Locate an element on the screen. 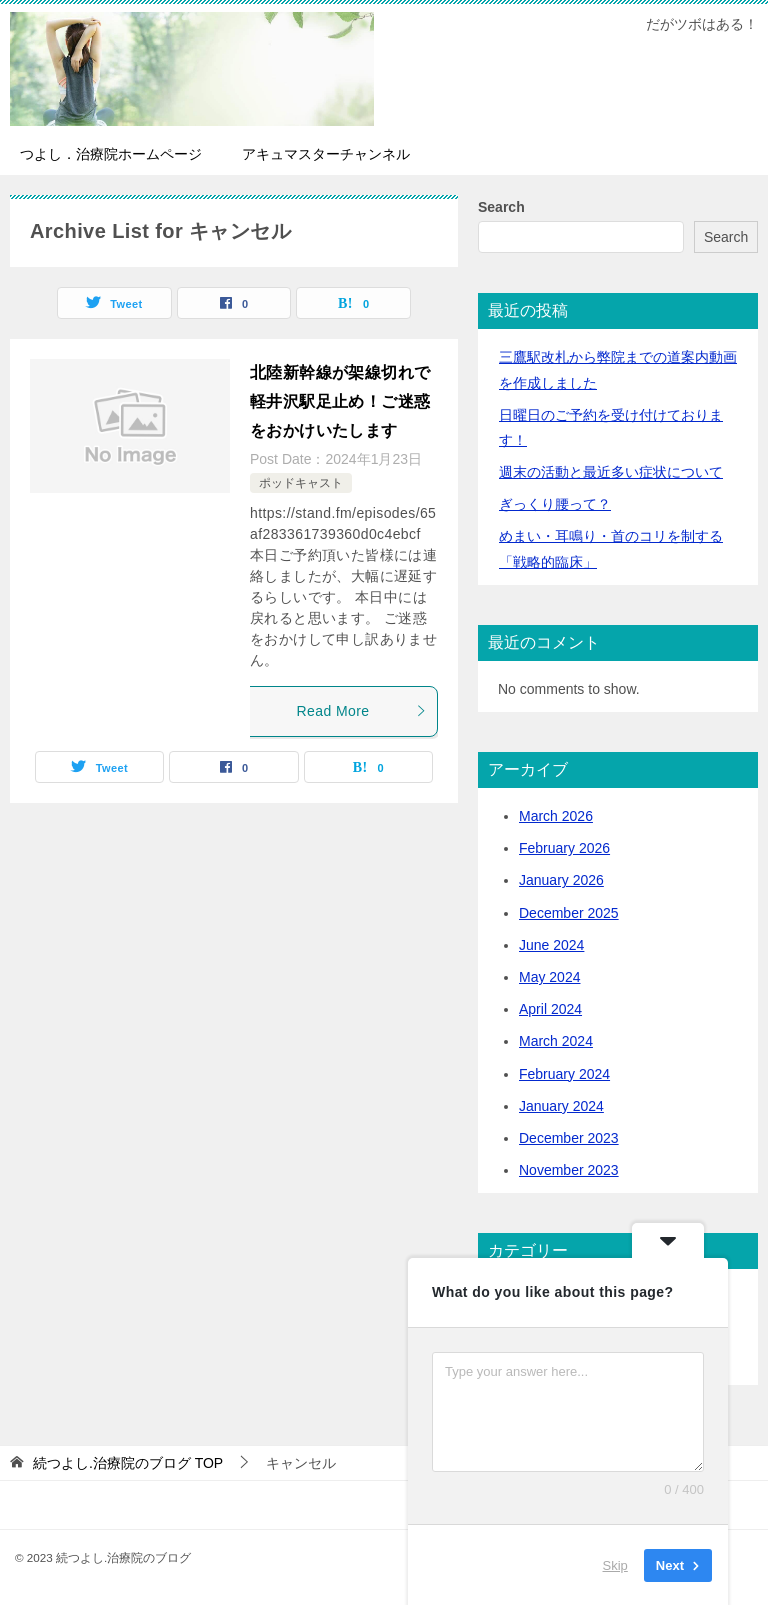  March 2026 is located at coordinates (556, 816).